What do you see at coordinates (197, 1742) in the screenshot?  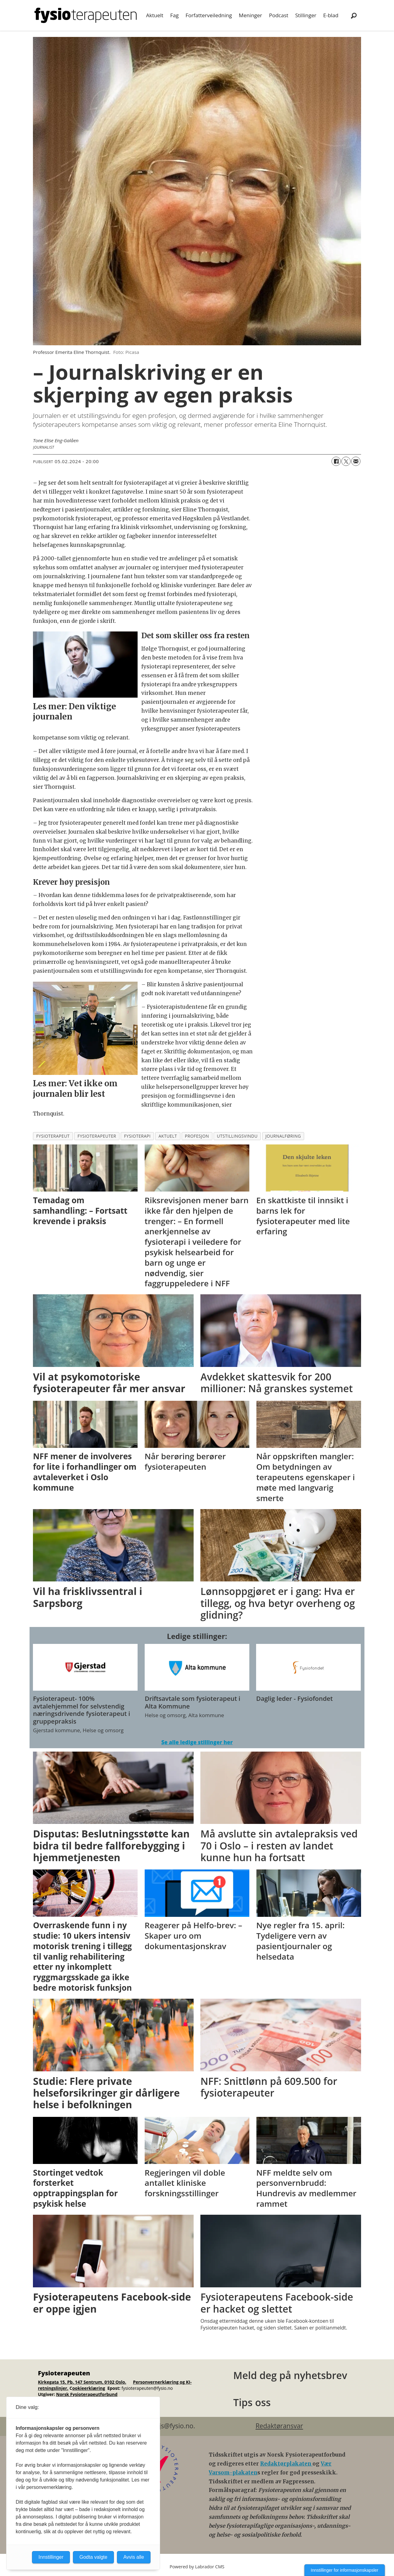 I see `Se alle ledige stillinger her` at bounding box center [197, 1742].